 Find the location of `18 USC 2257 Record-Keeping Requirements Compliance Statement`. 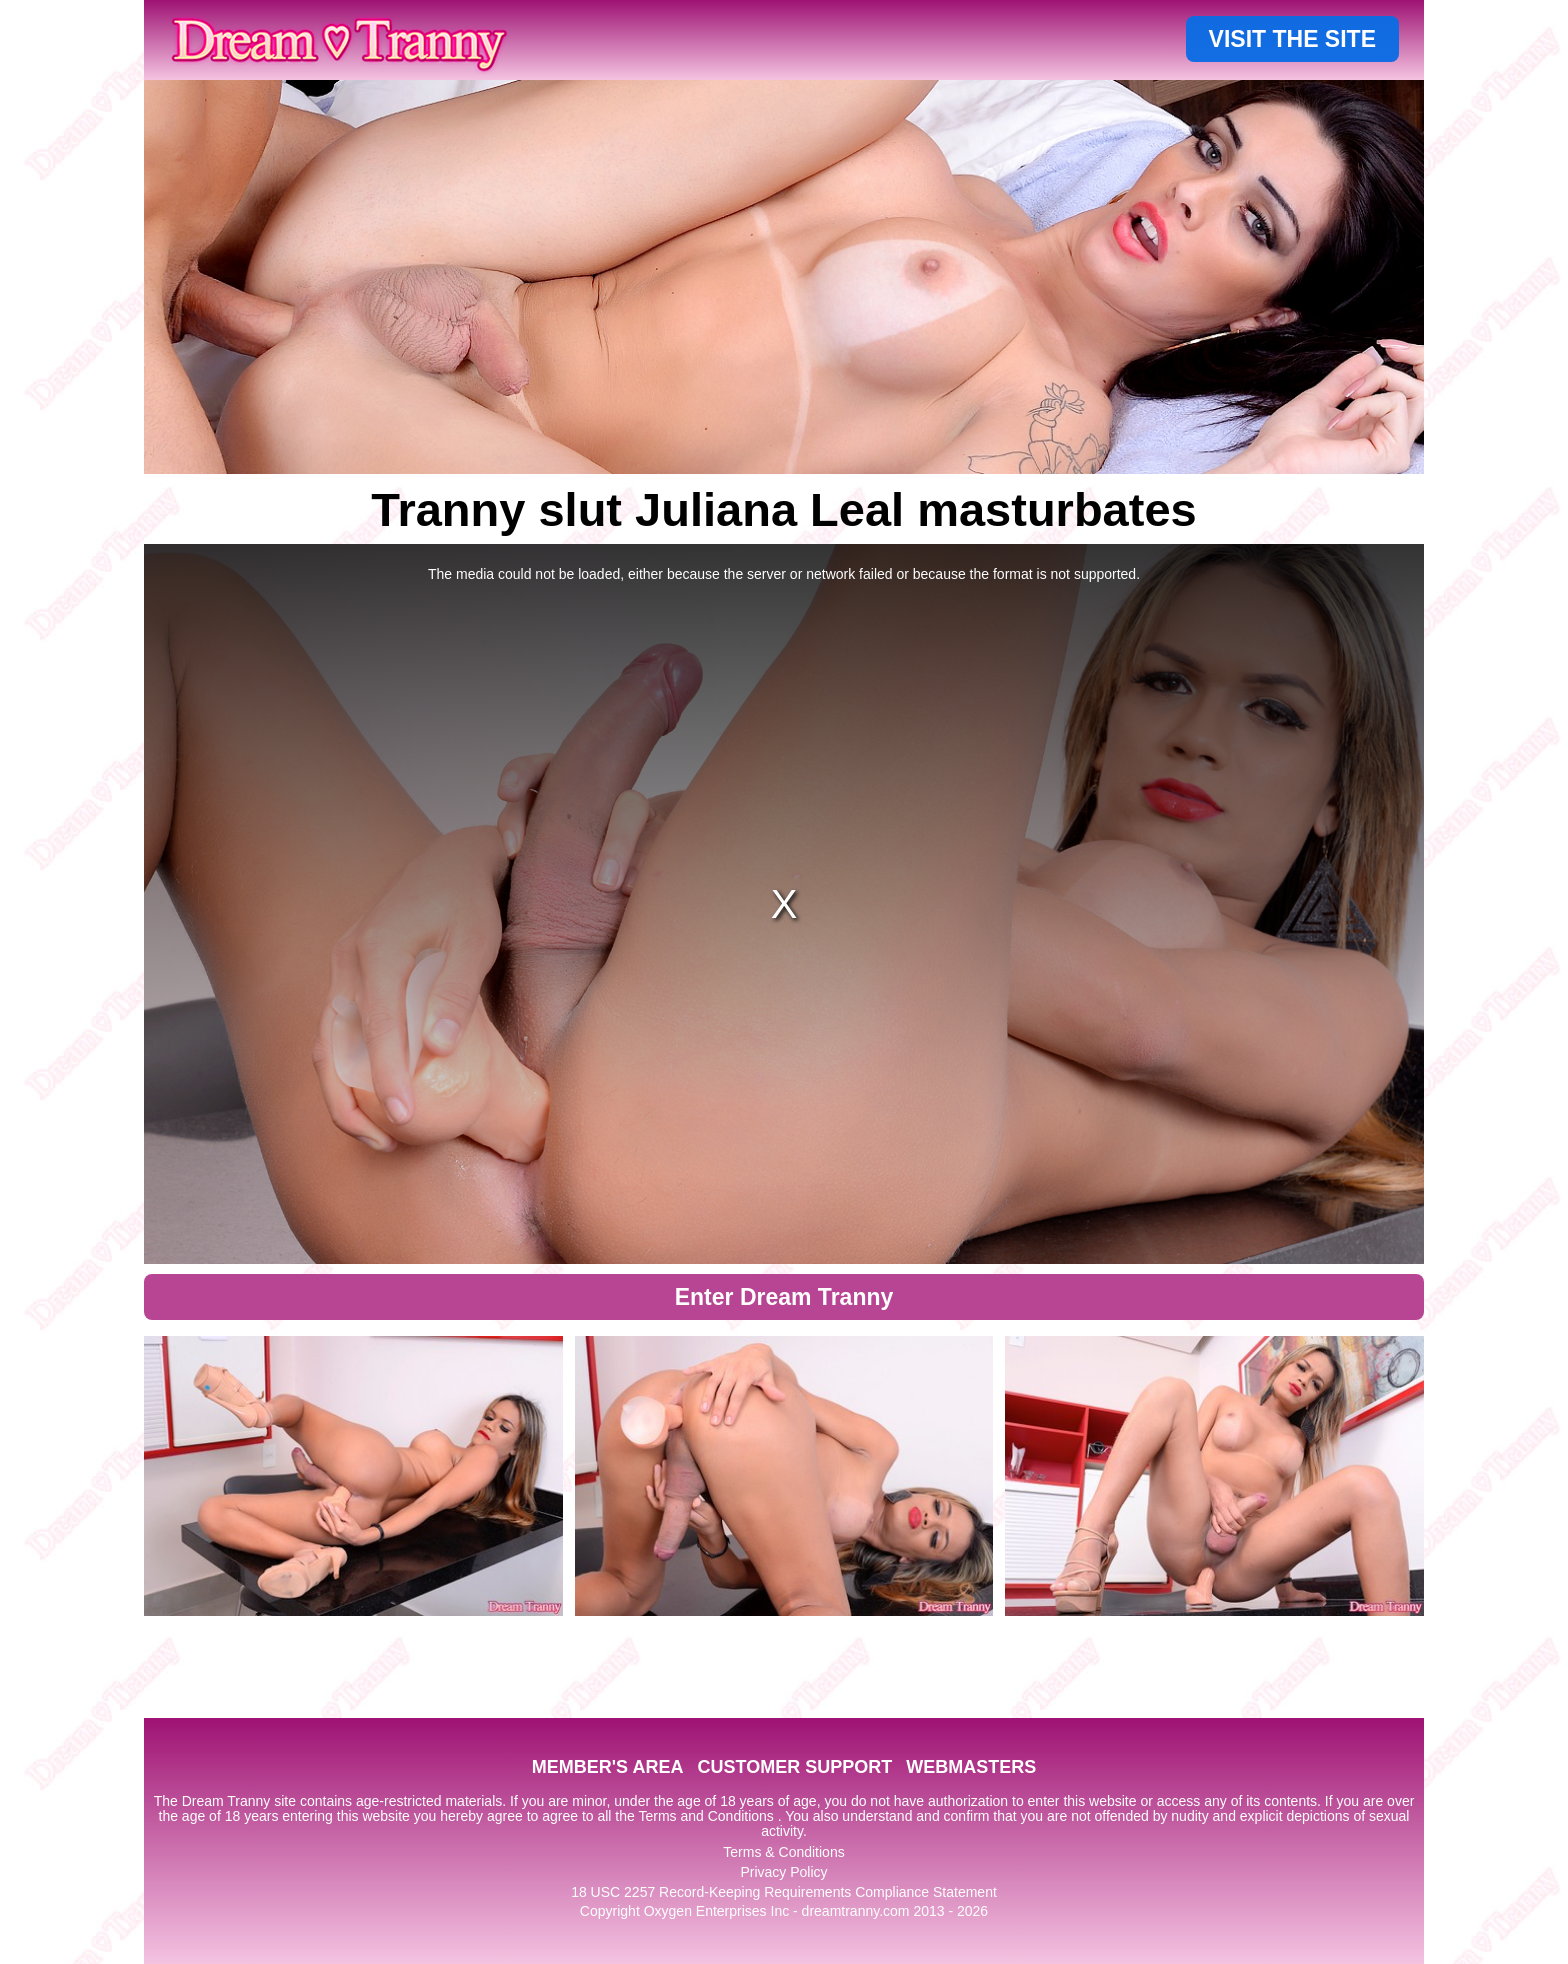

18 USC 2257 Record-Keeping Requirements Compliance Statement is located at coordinates (784, 1892).